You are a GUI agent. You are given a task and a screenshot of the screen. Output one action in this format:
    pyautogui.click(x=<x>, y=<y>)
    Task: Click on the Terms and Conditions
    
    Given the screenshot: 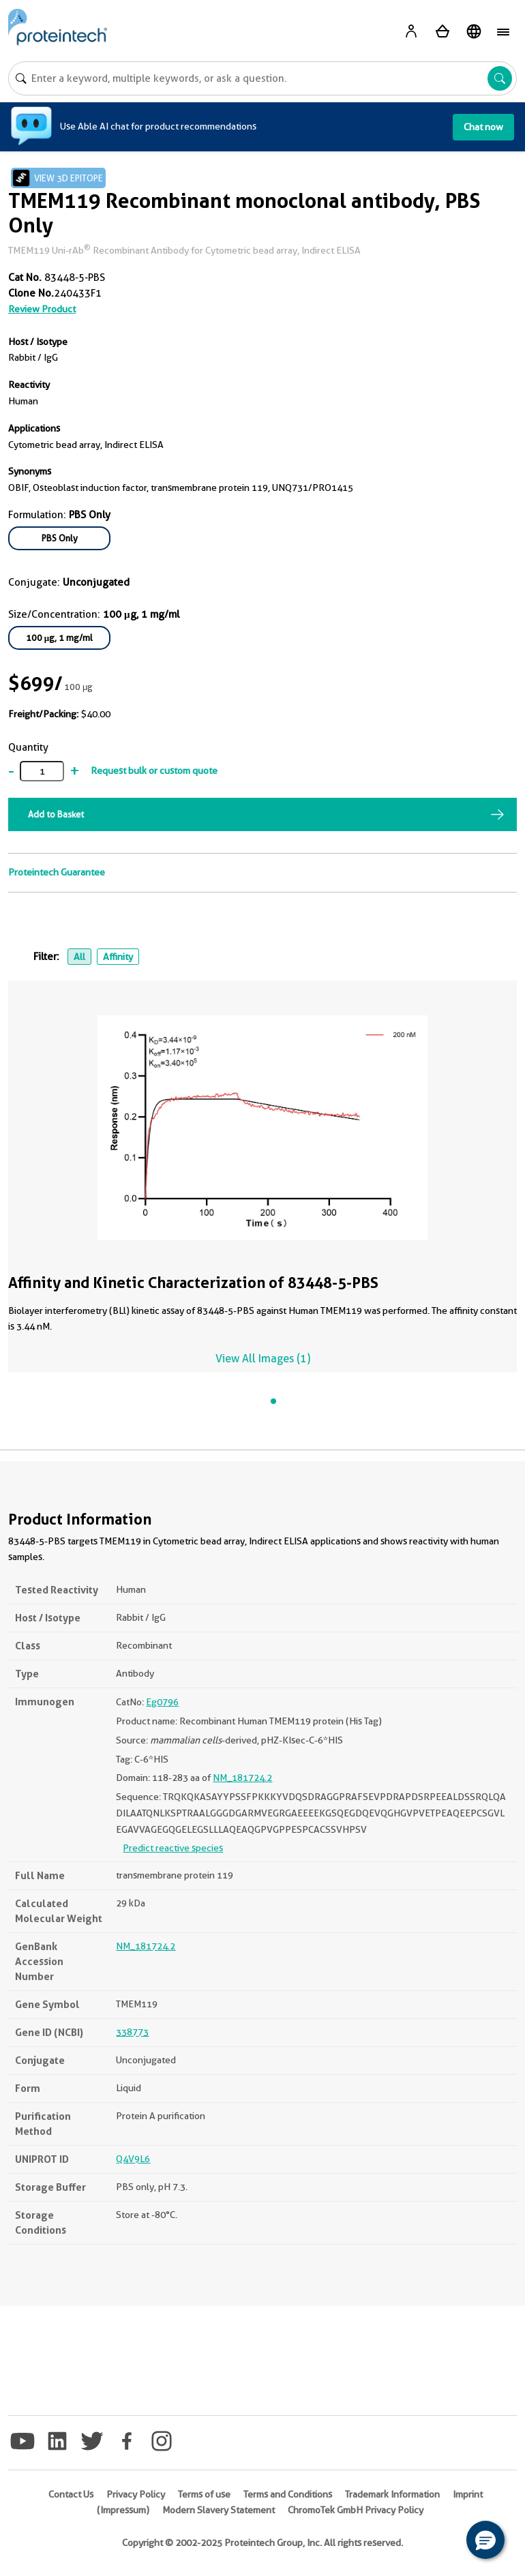 What is the action you would take?
    pyautogui.click(x=287, y=2494)
    